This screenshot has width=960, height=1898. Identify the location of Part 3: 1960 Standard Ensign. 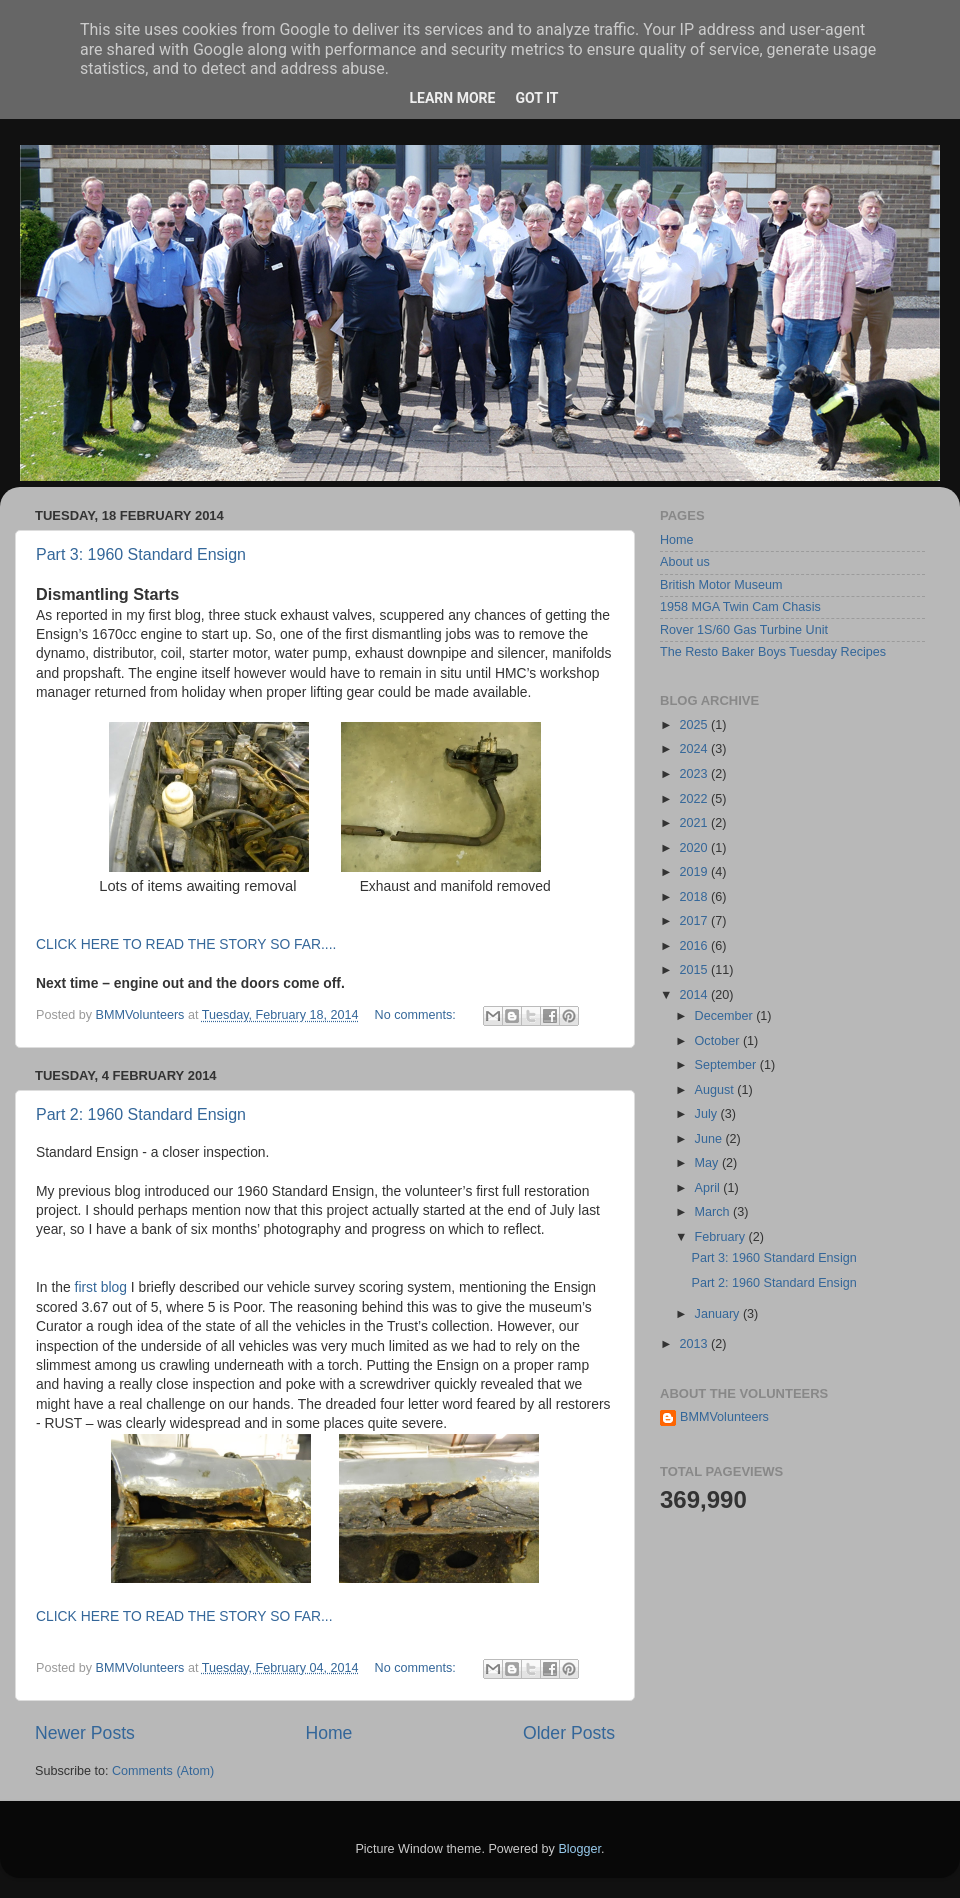
(141, 554).